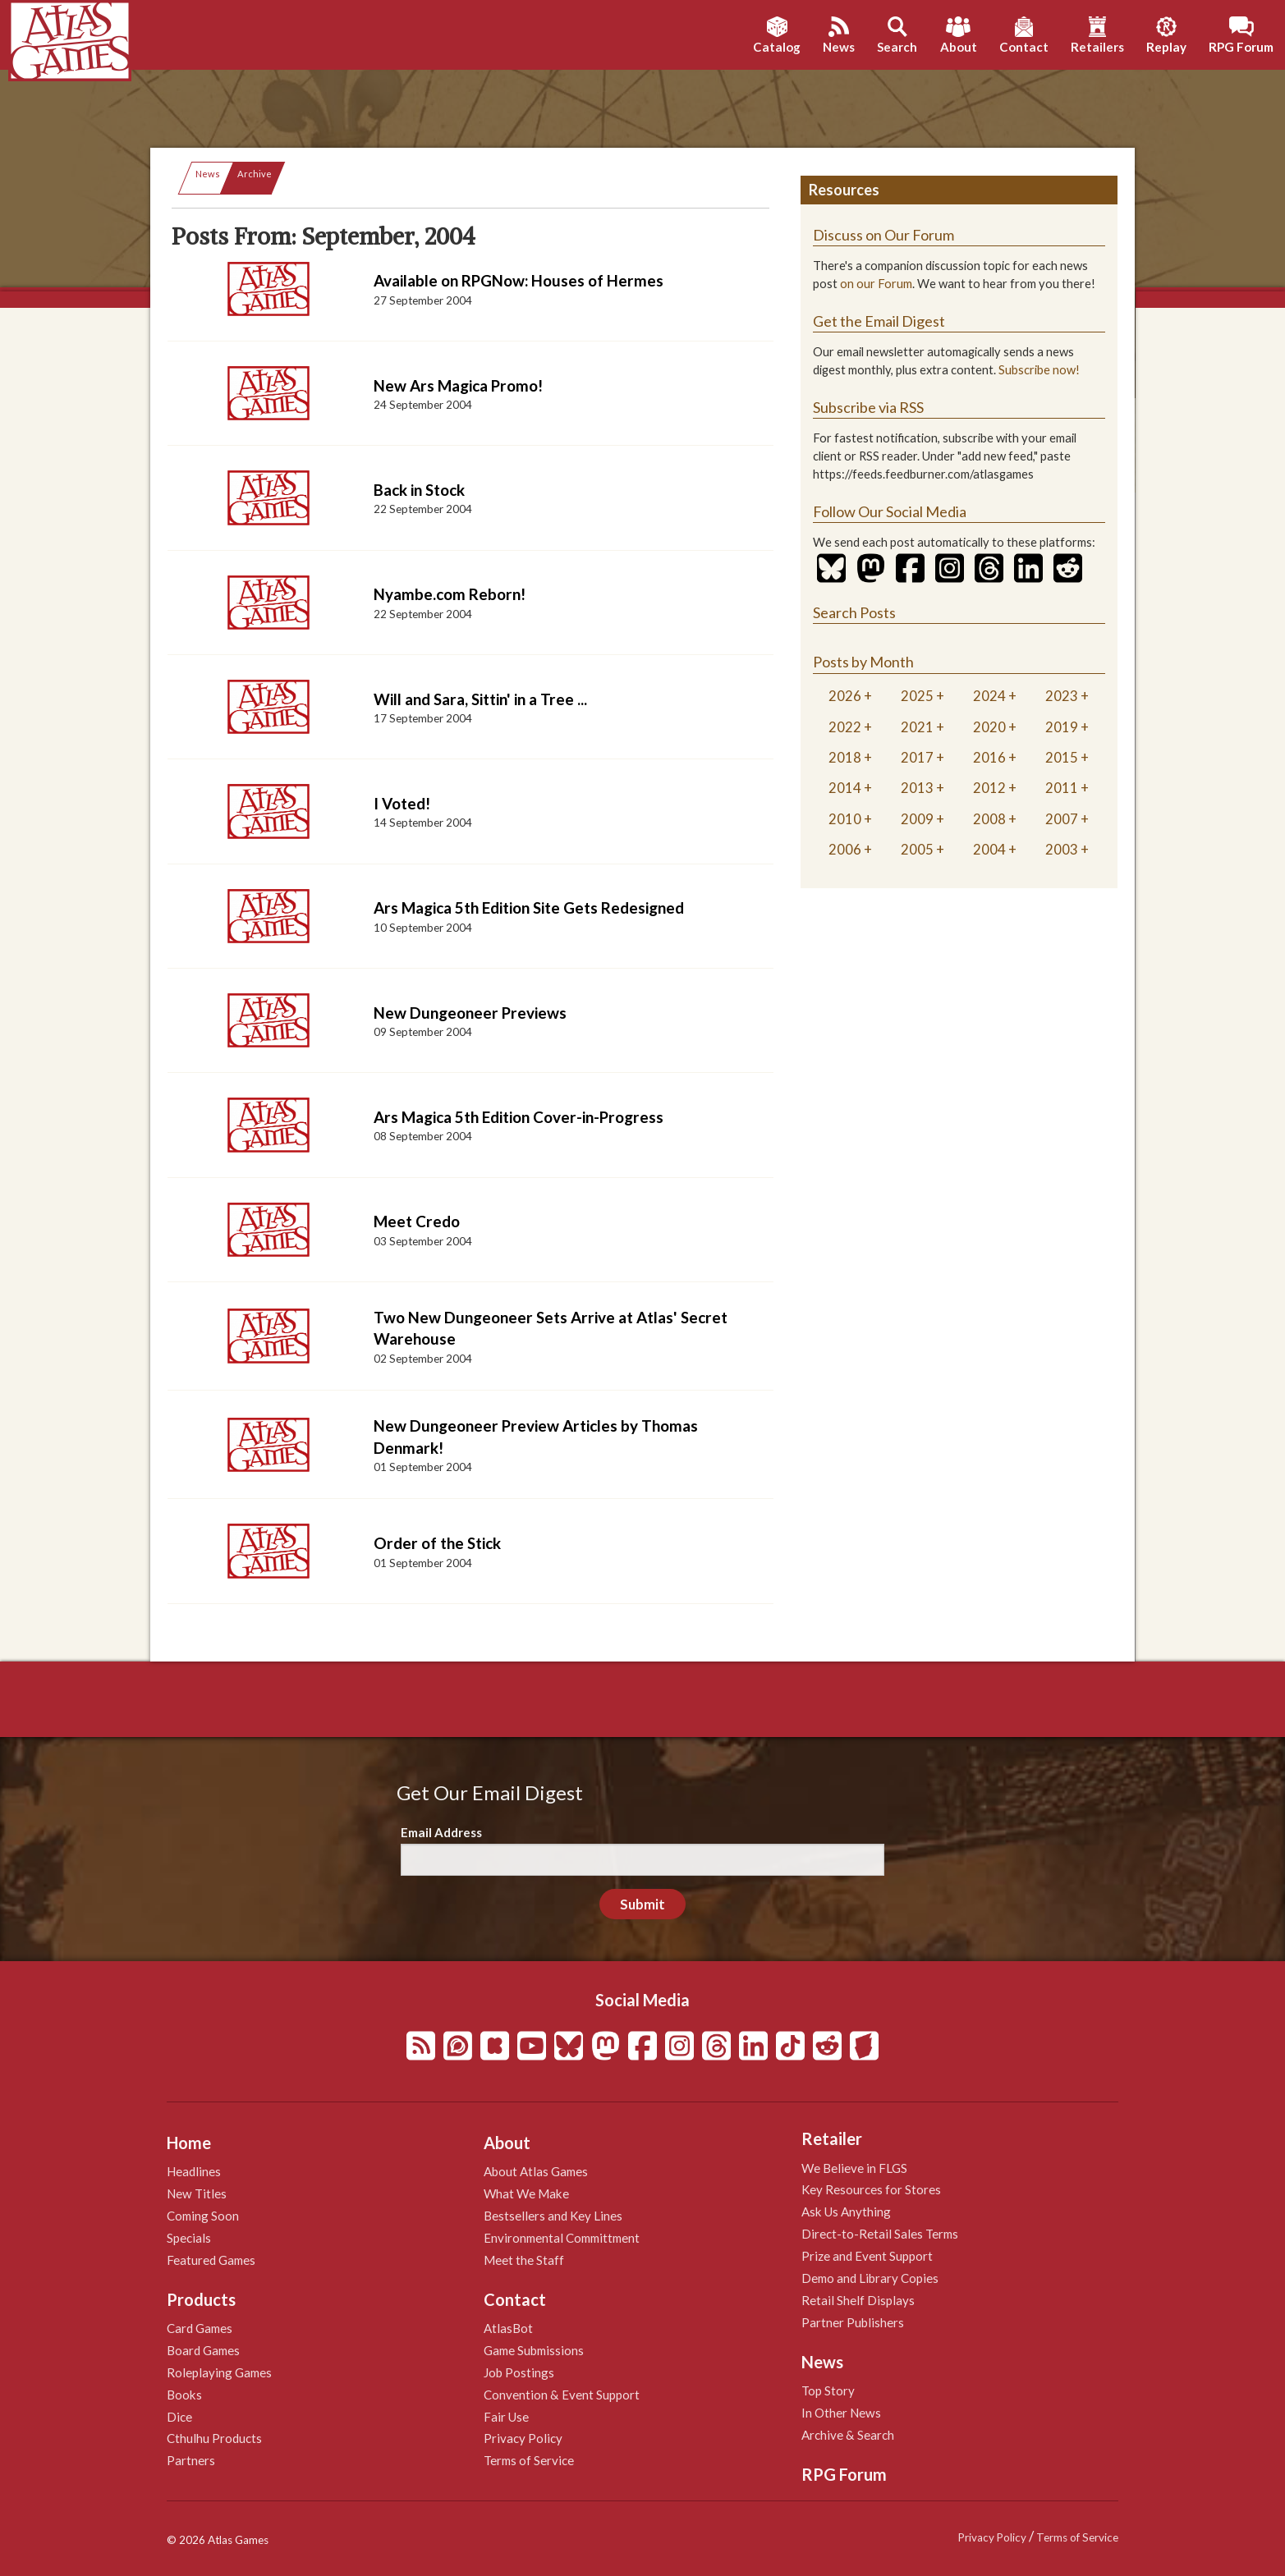 The width and height of the screenshot is (1285, 2576). Describe the element at coordinates (871, 2189) in the screenshot. I see `Key Resources for Stores` at that location.